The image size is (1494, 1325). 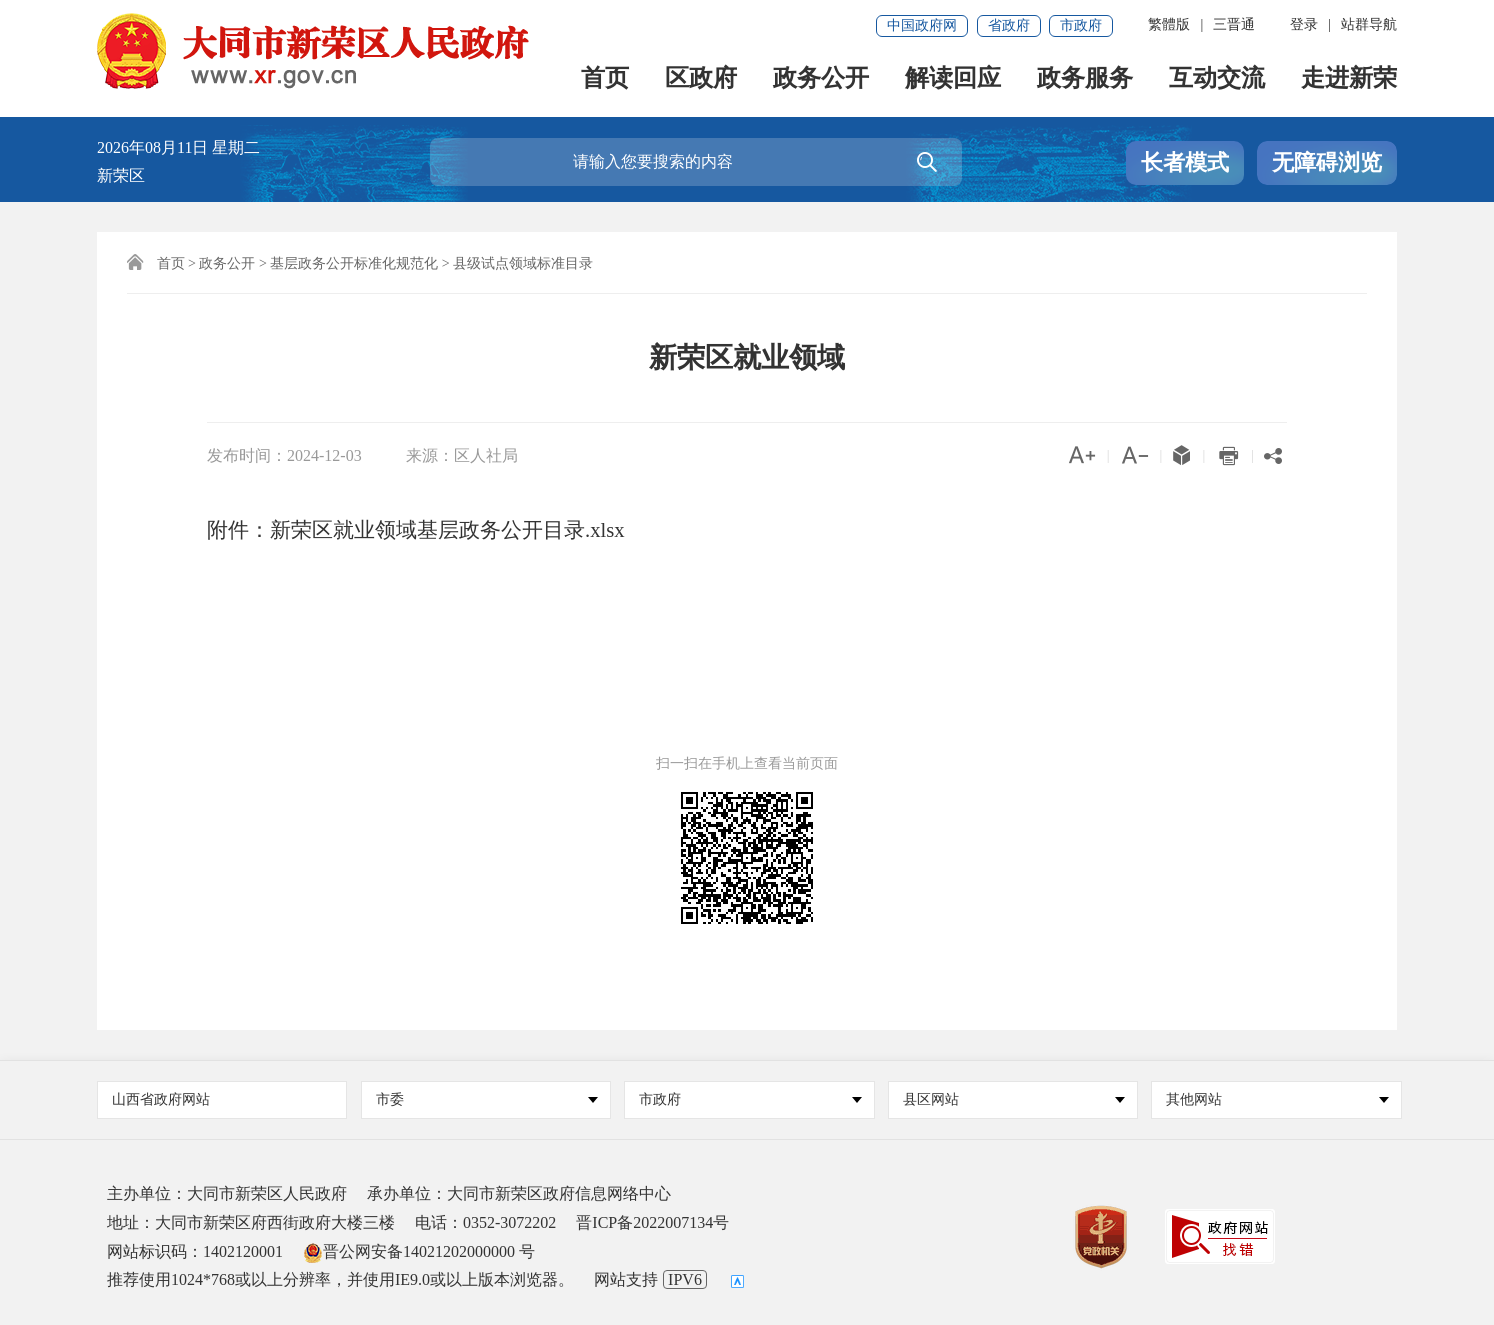 What do you see at coordinates (523, 263) in the screenshot?
I see `县级试点领域标准目录` at bounding box center [523, 263].